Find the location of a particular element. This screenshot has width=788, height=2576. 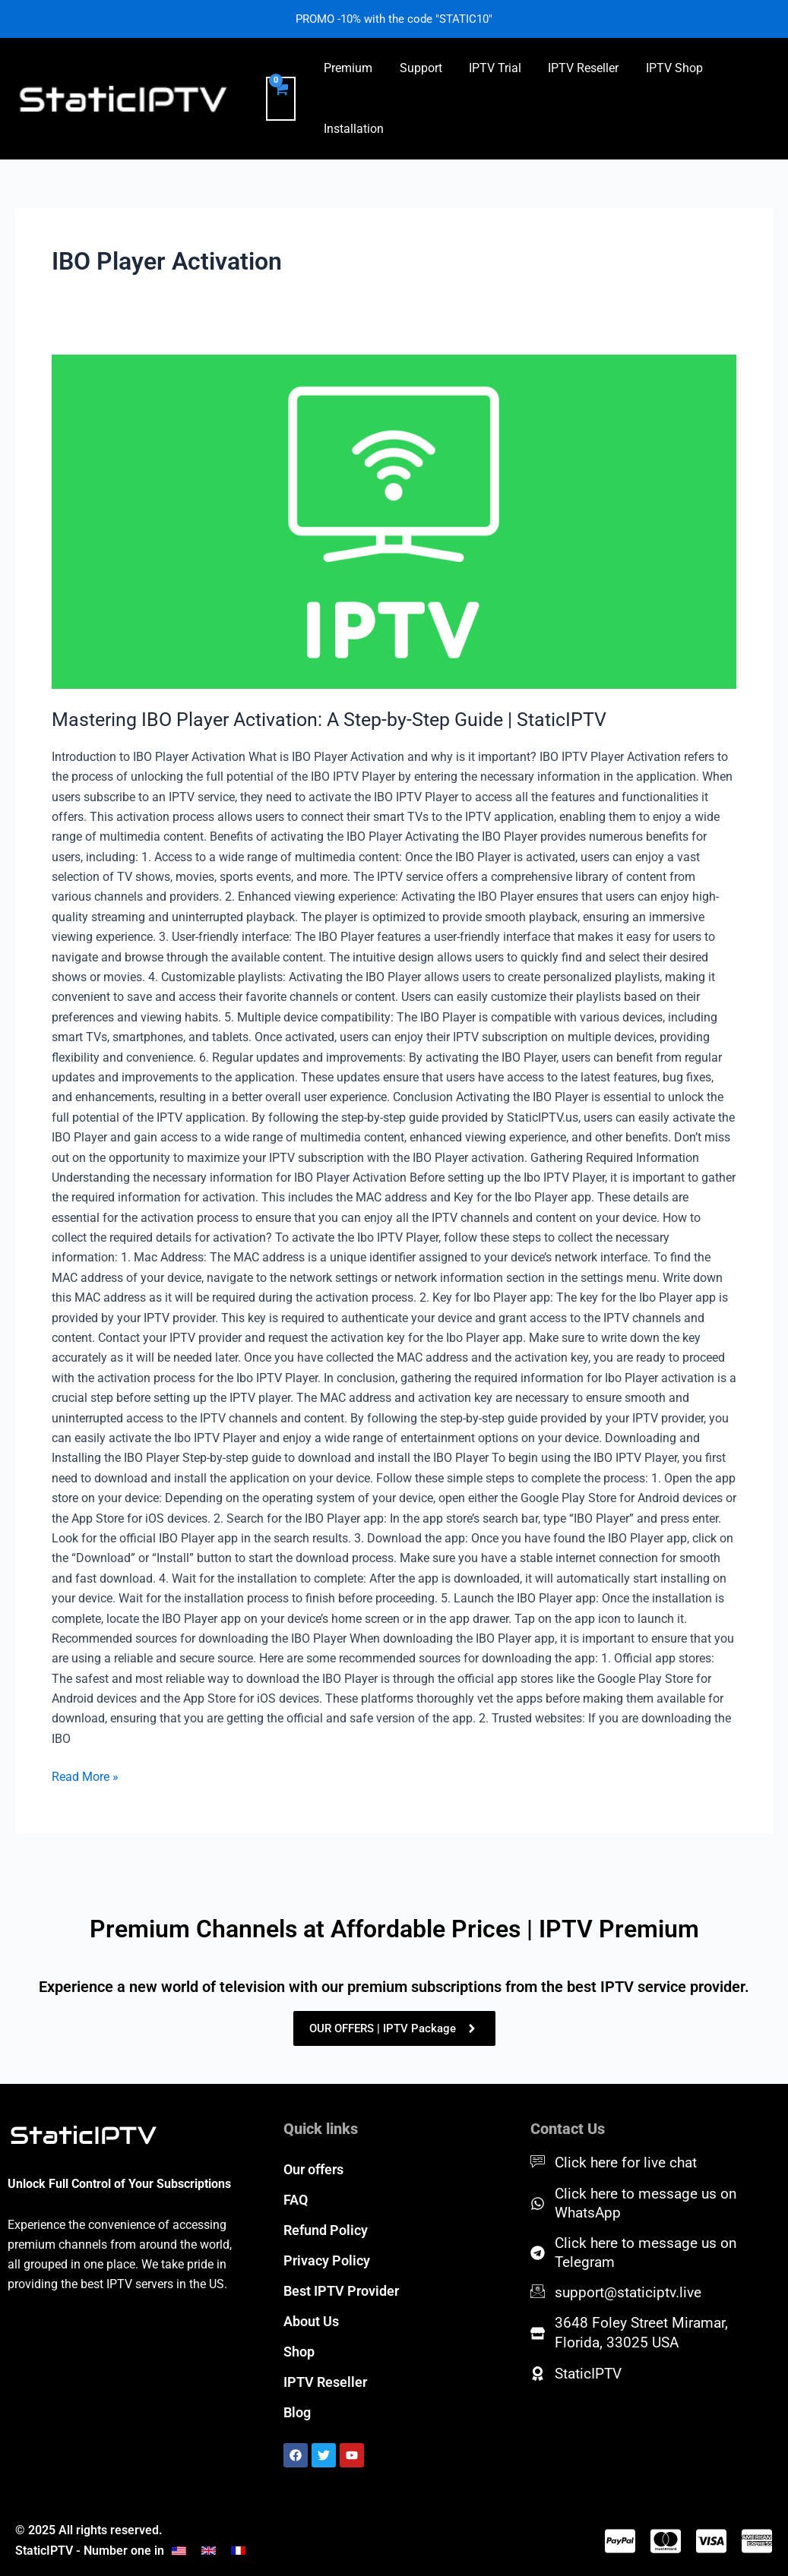

IPTV Trial is located at coordinates (489, 68).